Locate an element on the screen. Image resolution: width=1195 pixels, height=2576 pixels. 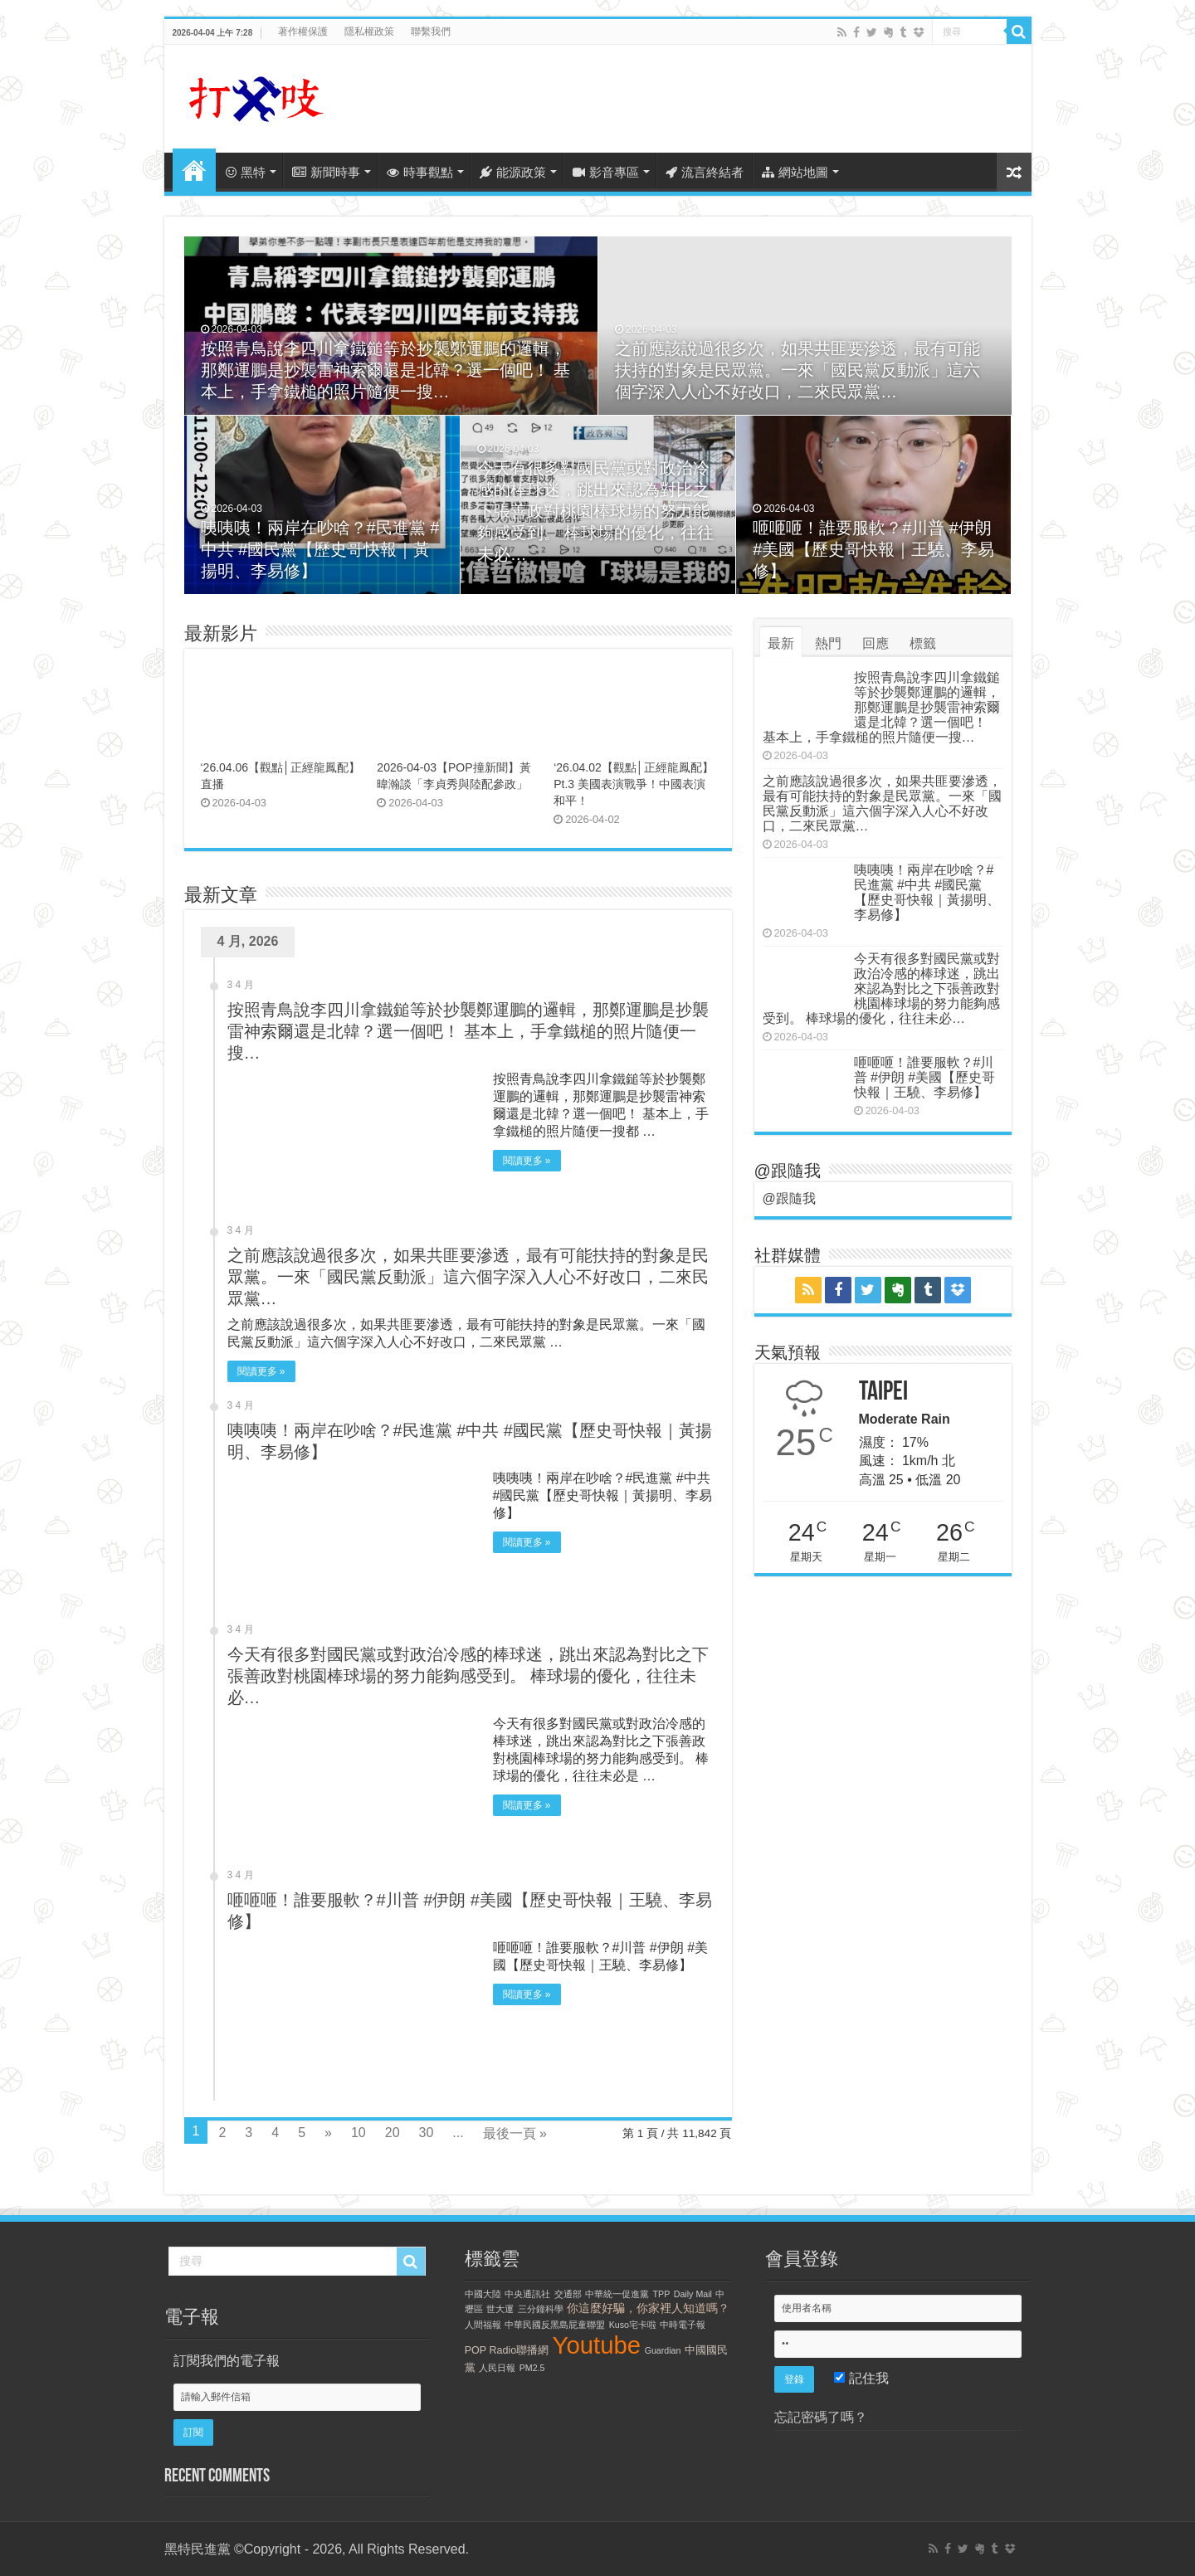
之前應該說過很多次，如果共匪要滲透，最有可能扶持的對象是民眾黨。一來「國民黨反動派」這六個字深入人心不好改口，二來民眾黨… is located at coordinates (797, 370).